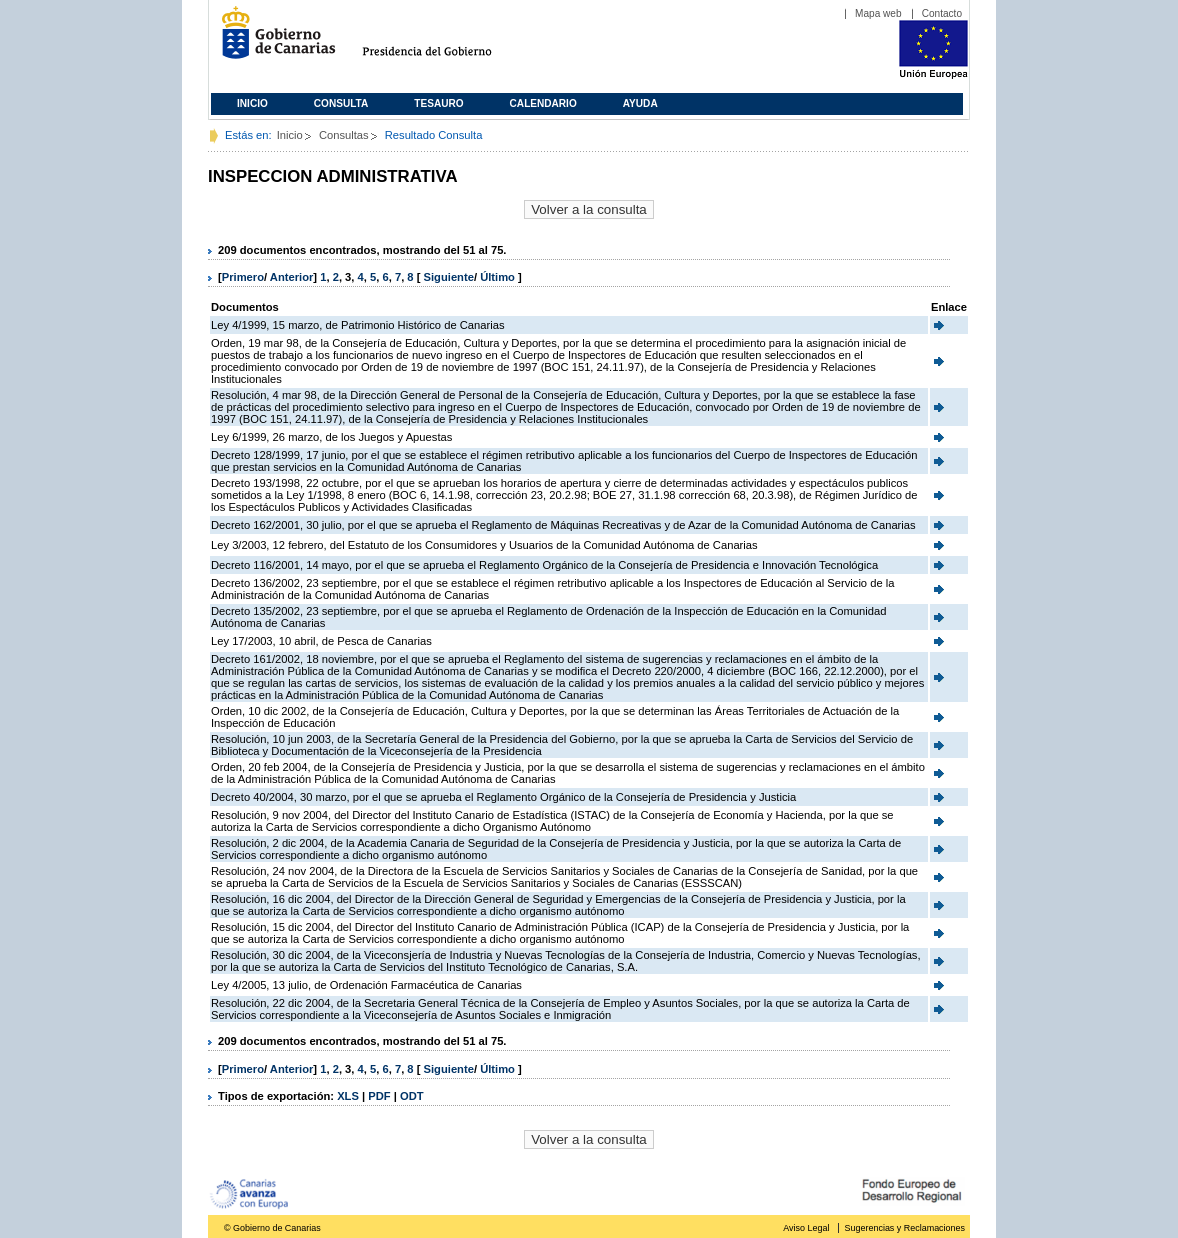  What do you see at coordinates (292, 277) in the screenshot?
I see `Anterior` at bounding box center [292, 277].